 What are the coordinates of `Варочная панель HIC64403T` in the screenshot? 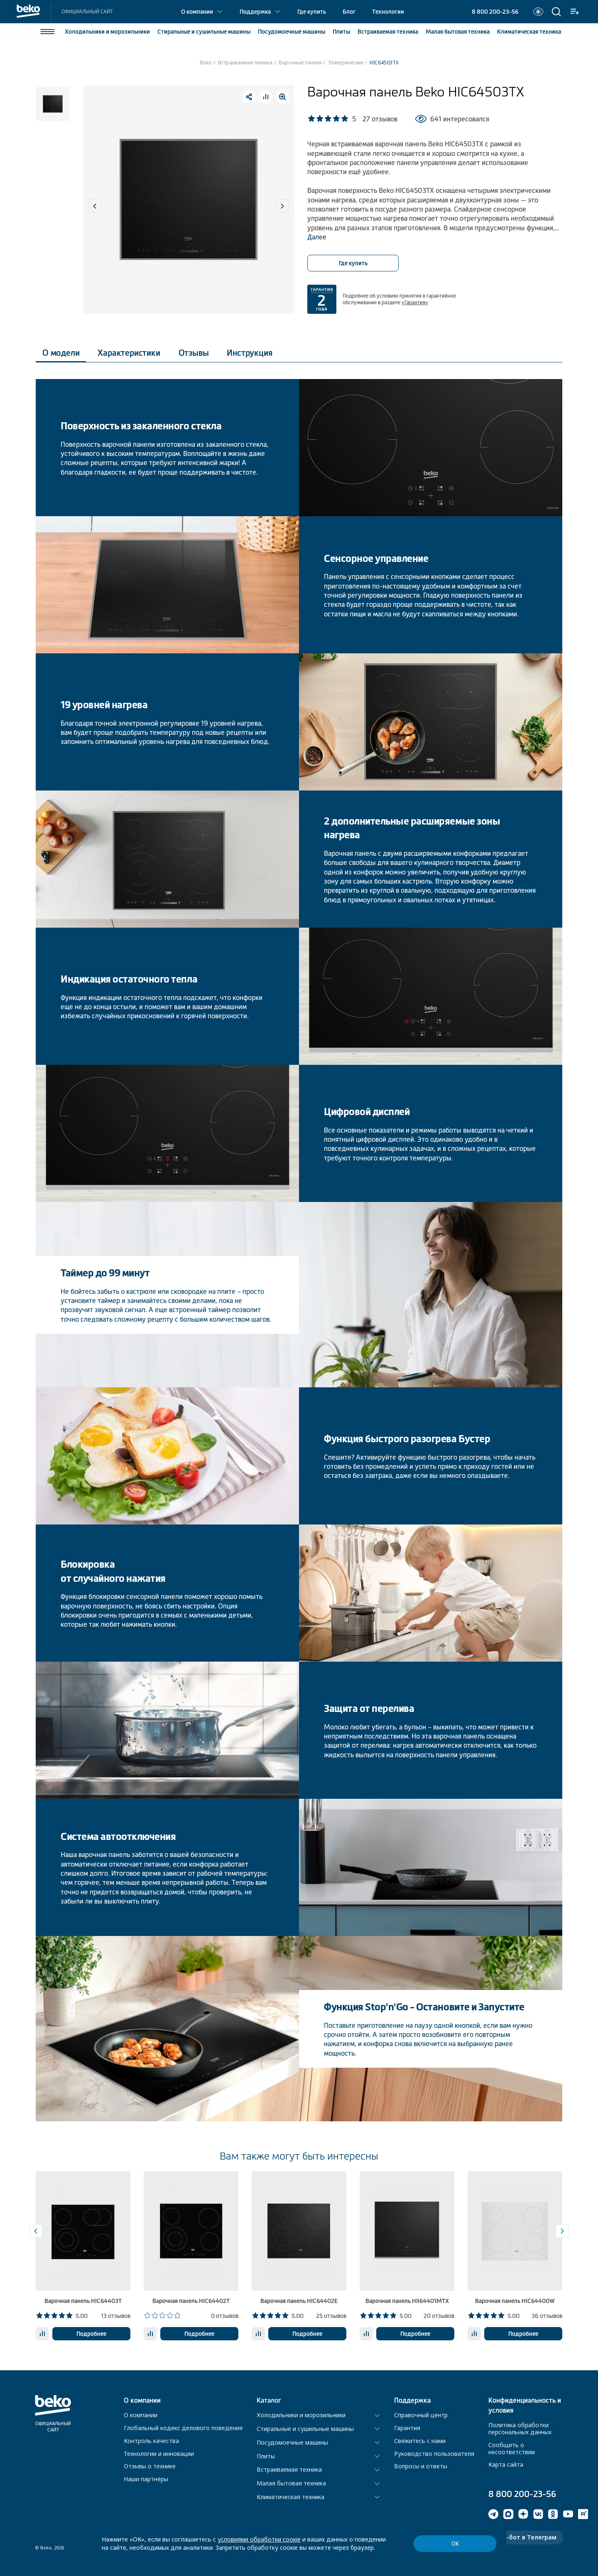 It's located at (83, 2301).